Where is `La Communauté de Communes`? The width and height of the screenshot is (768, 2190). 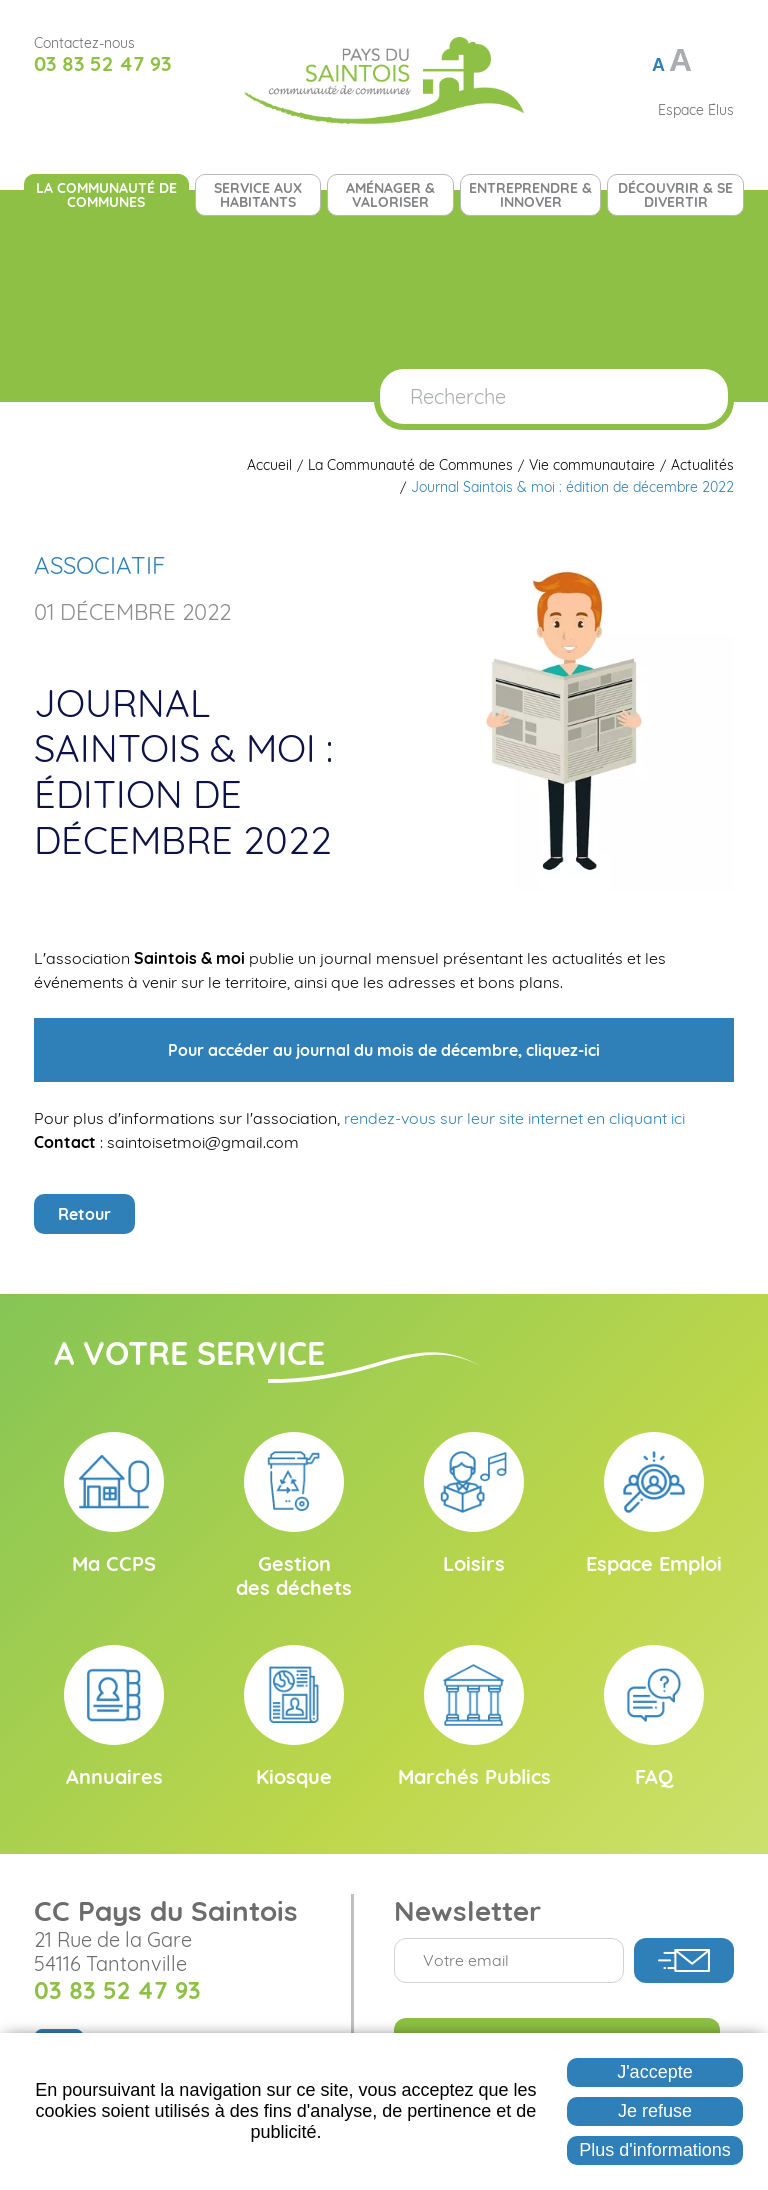
La Communauté de Communes is located at coordinates (410, 465).